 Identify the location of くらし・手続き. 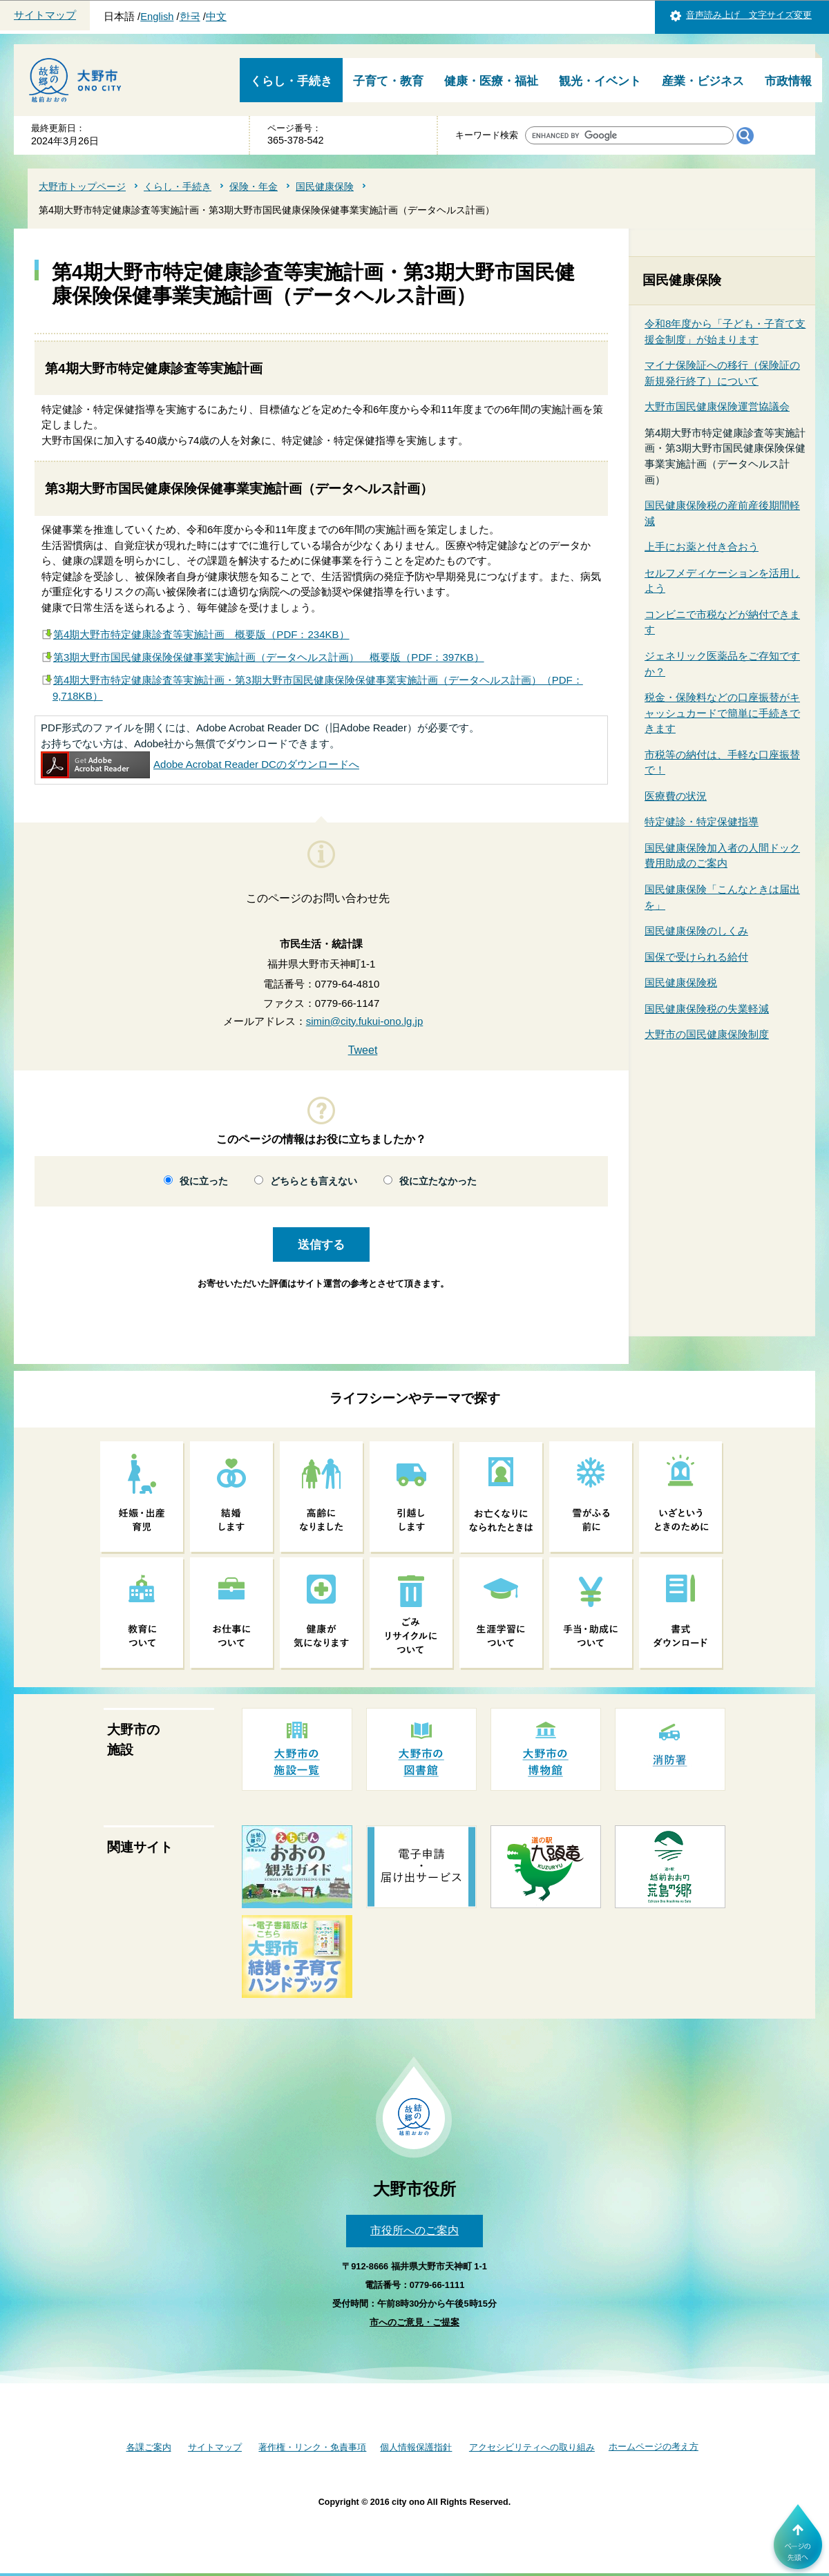
(291, 81).